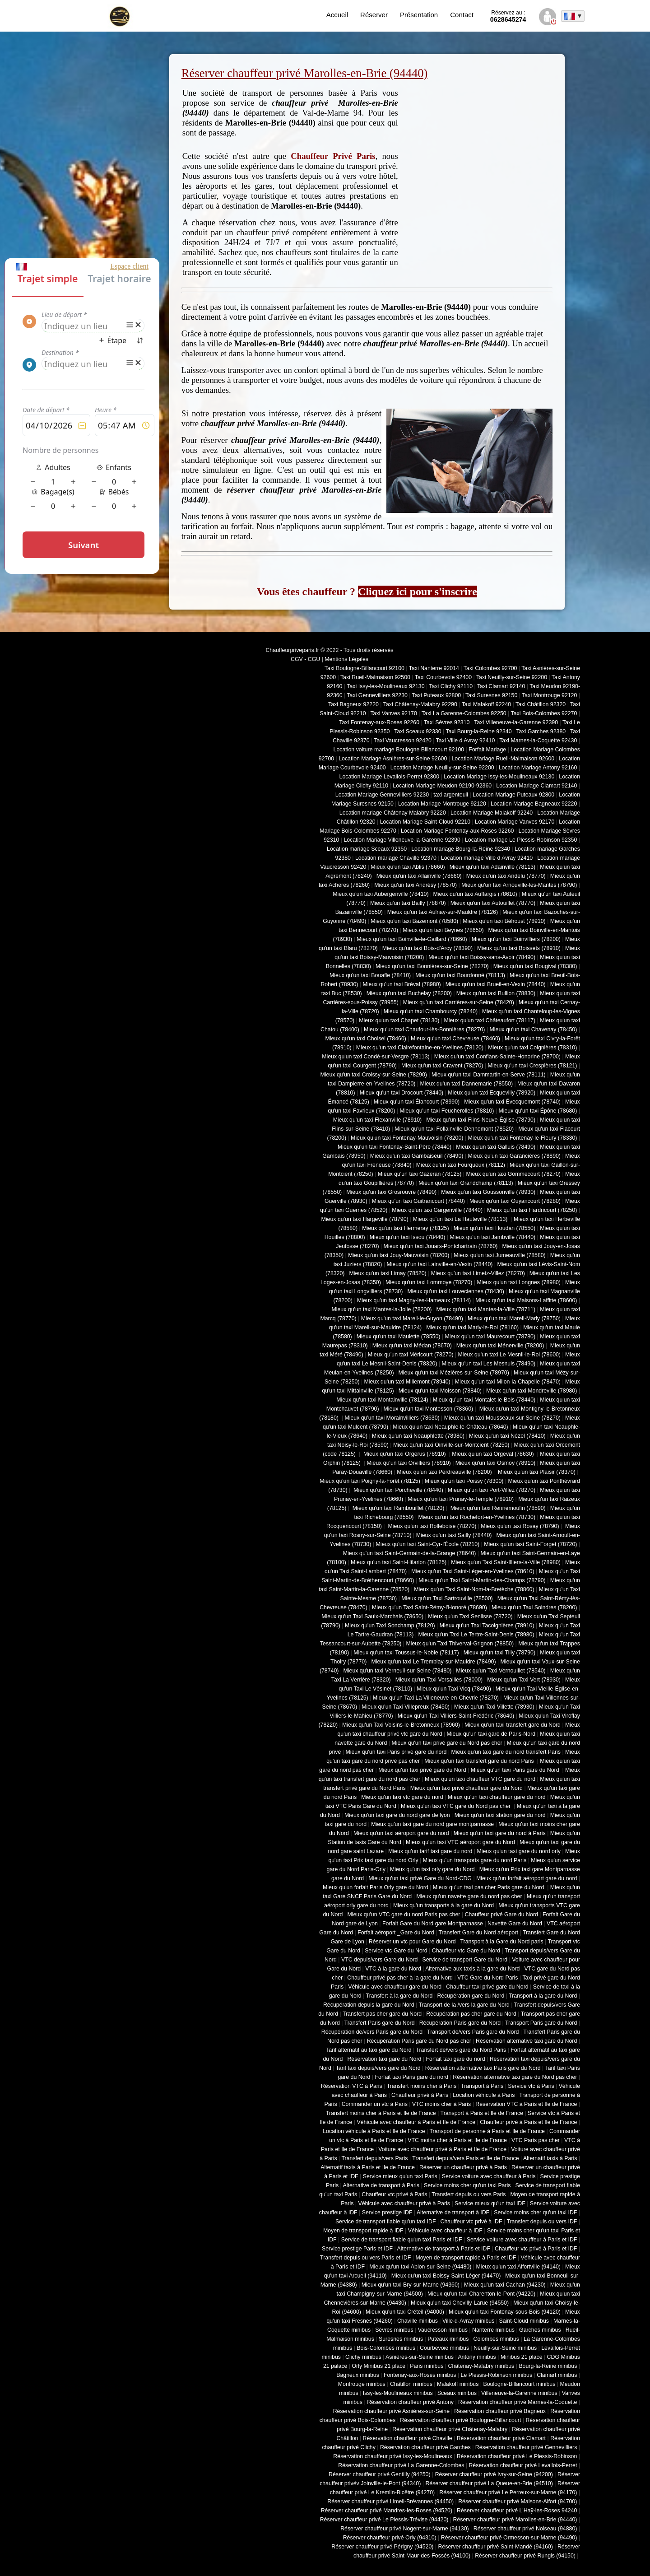 This screenshot has height=2576, width=650. I want to click on Mieux qu'un taxi Bonnières-sur-Seine (78270), so click(432, 966).